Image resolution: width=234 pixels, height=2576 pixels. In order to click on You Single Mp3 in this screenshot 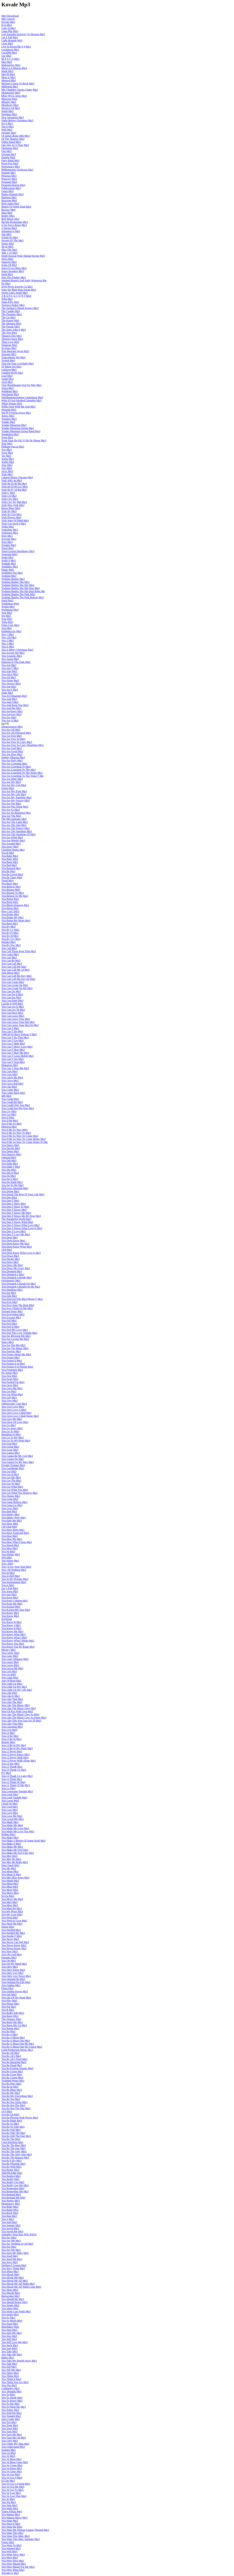, I will do `click(10, 2305)`.